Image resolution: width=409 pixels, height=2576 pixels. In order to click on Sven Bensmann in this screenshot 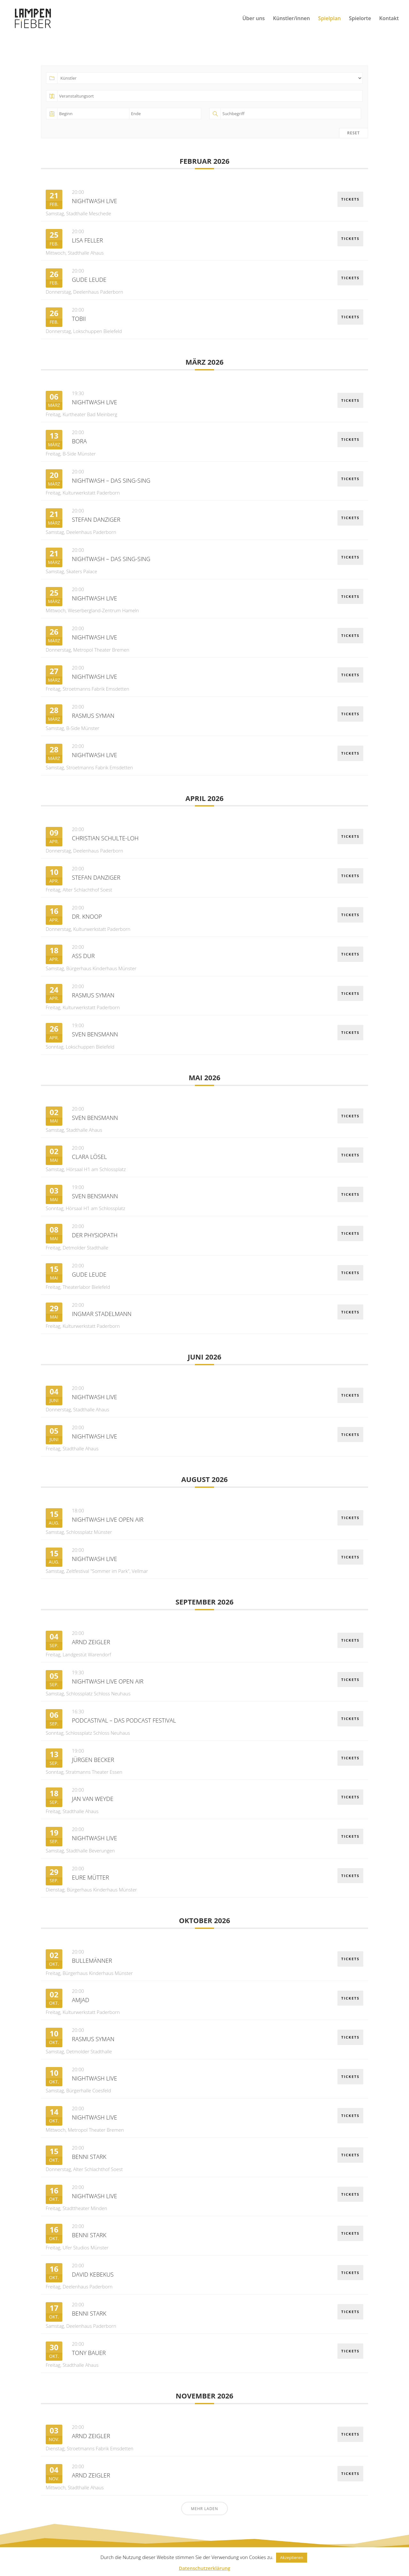, I will do `click(95, 1034)`.